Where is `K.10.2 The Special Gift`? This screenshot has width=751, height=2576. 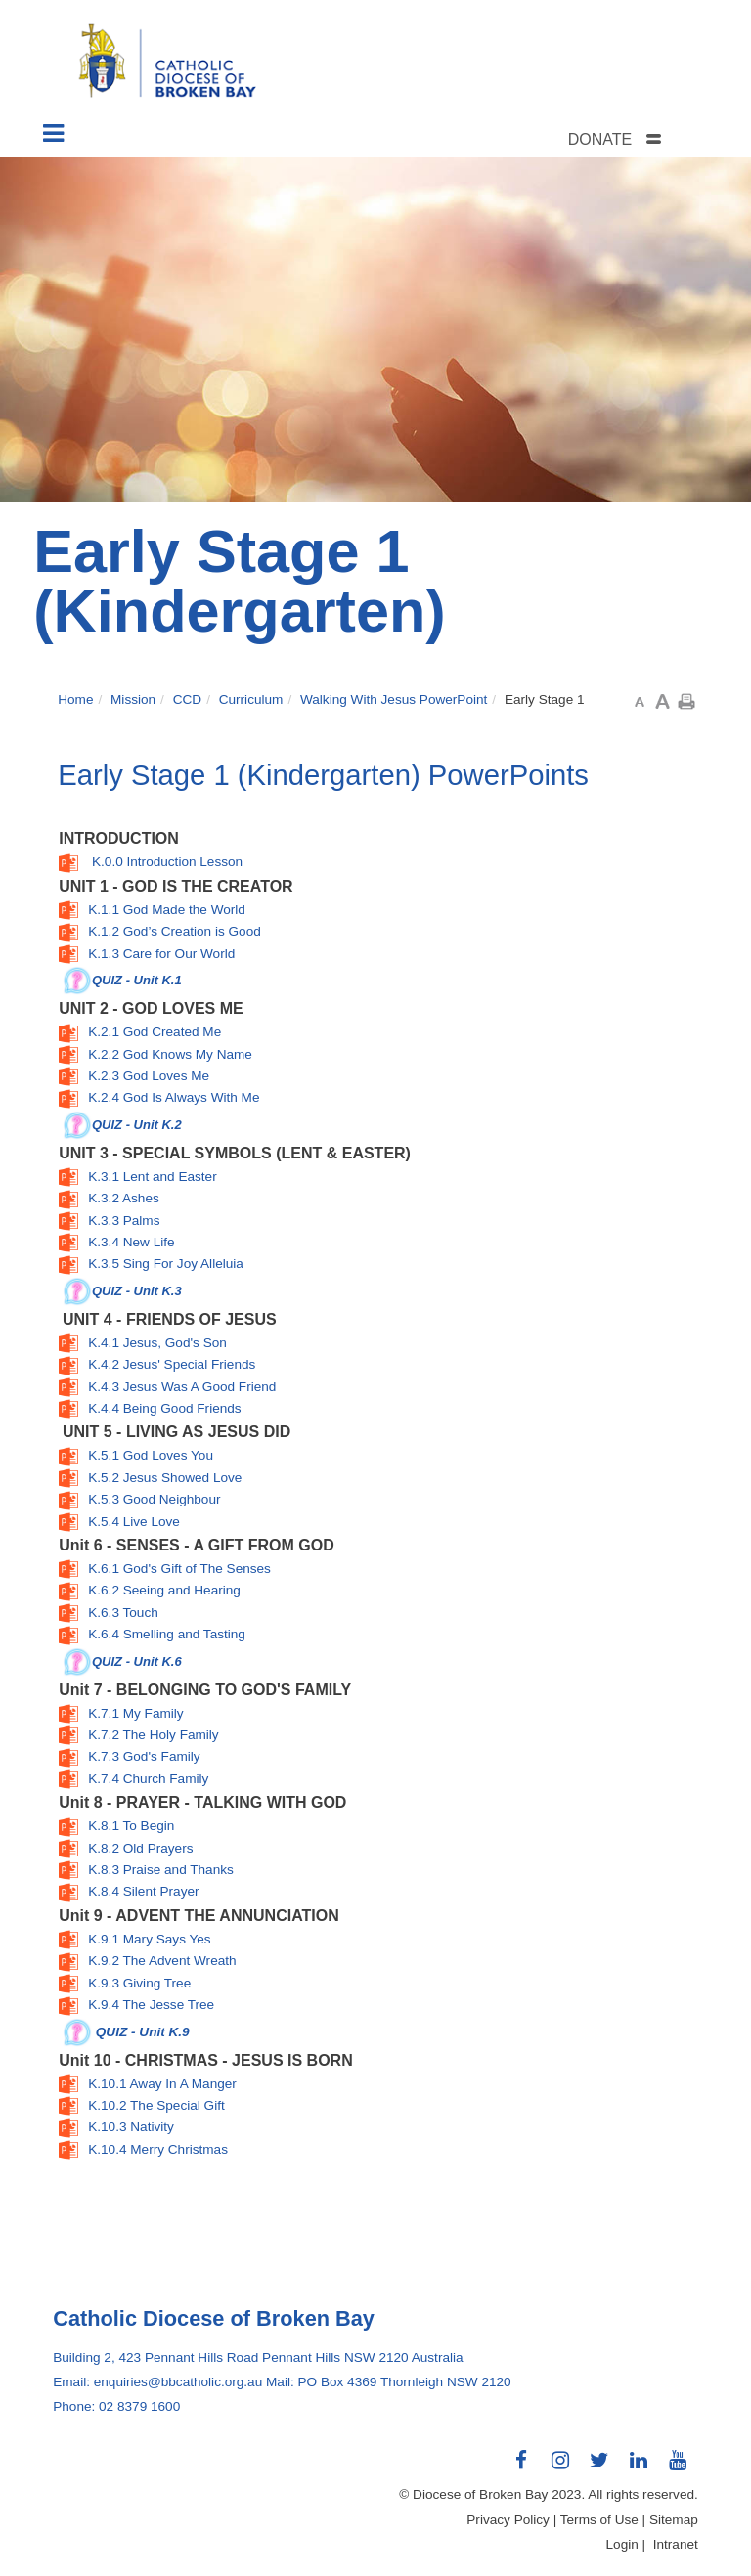 K.10.2 The Special Gift is located at coordinates (156, 2105).